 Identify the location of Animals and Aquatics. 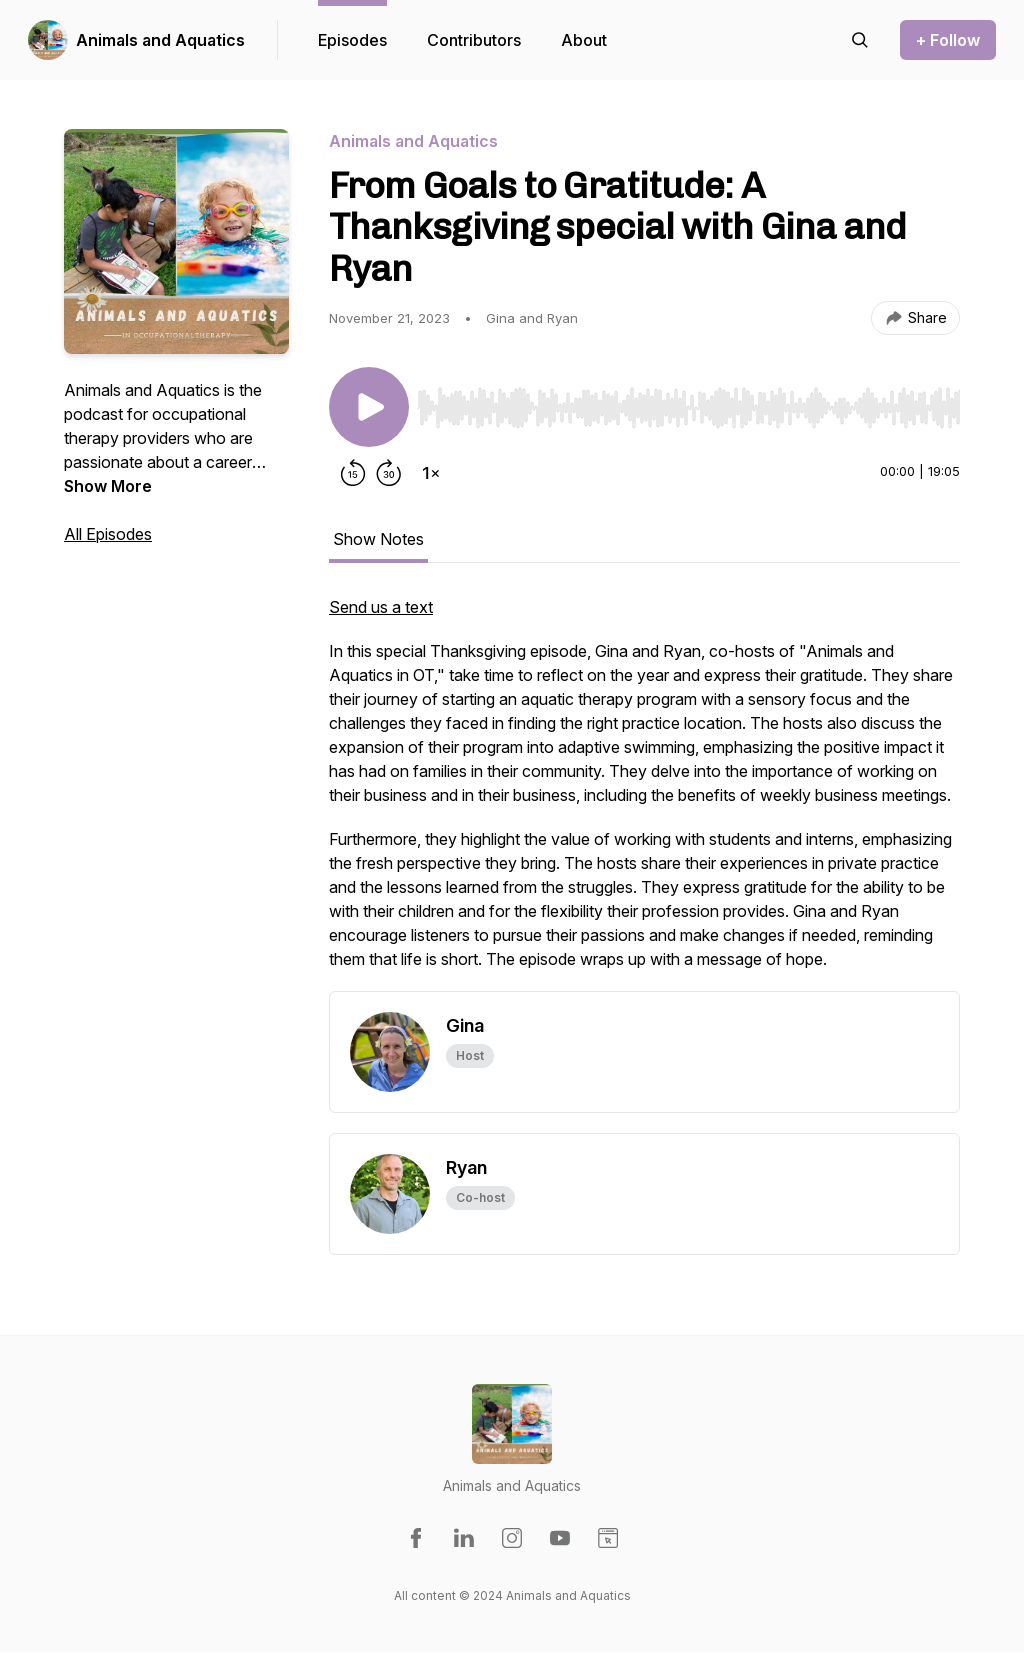
(160, 40).